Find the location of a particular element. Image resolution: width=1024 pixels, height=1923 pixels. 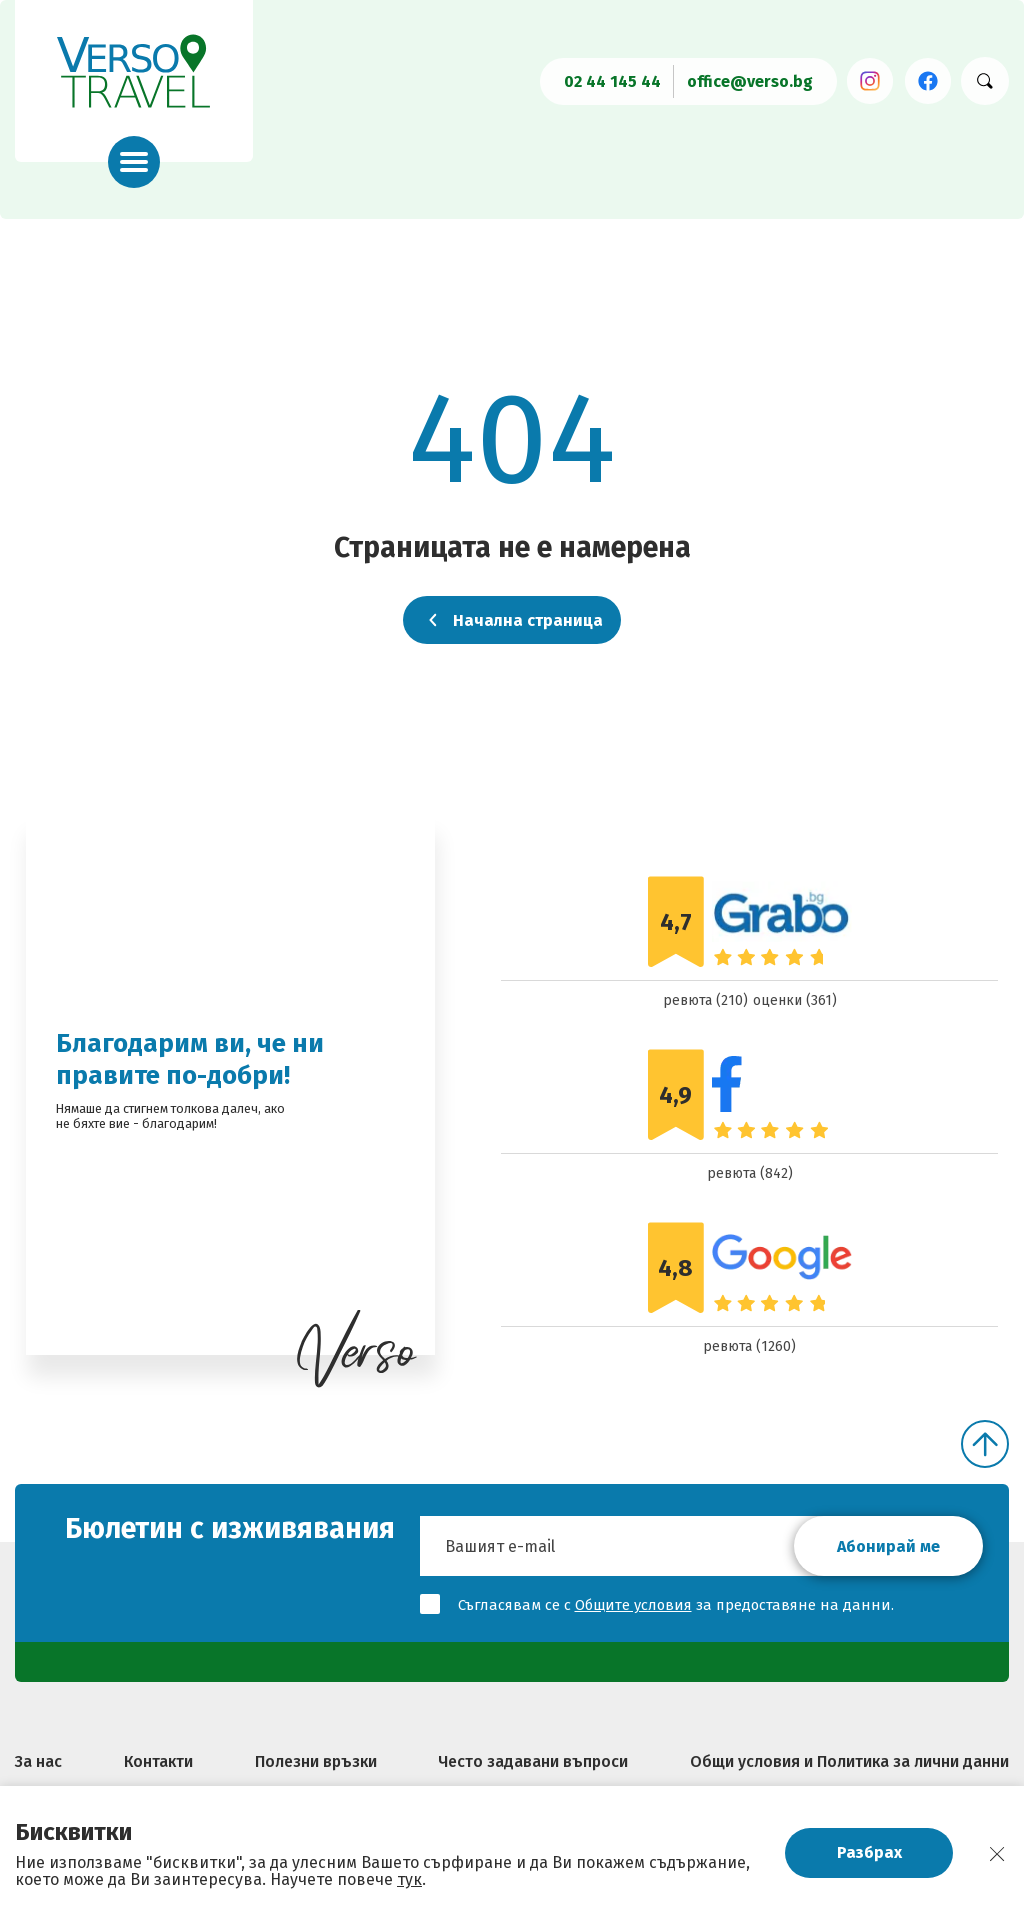

Абонирай ме is located at coordinates (888, 1546).